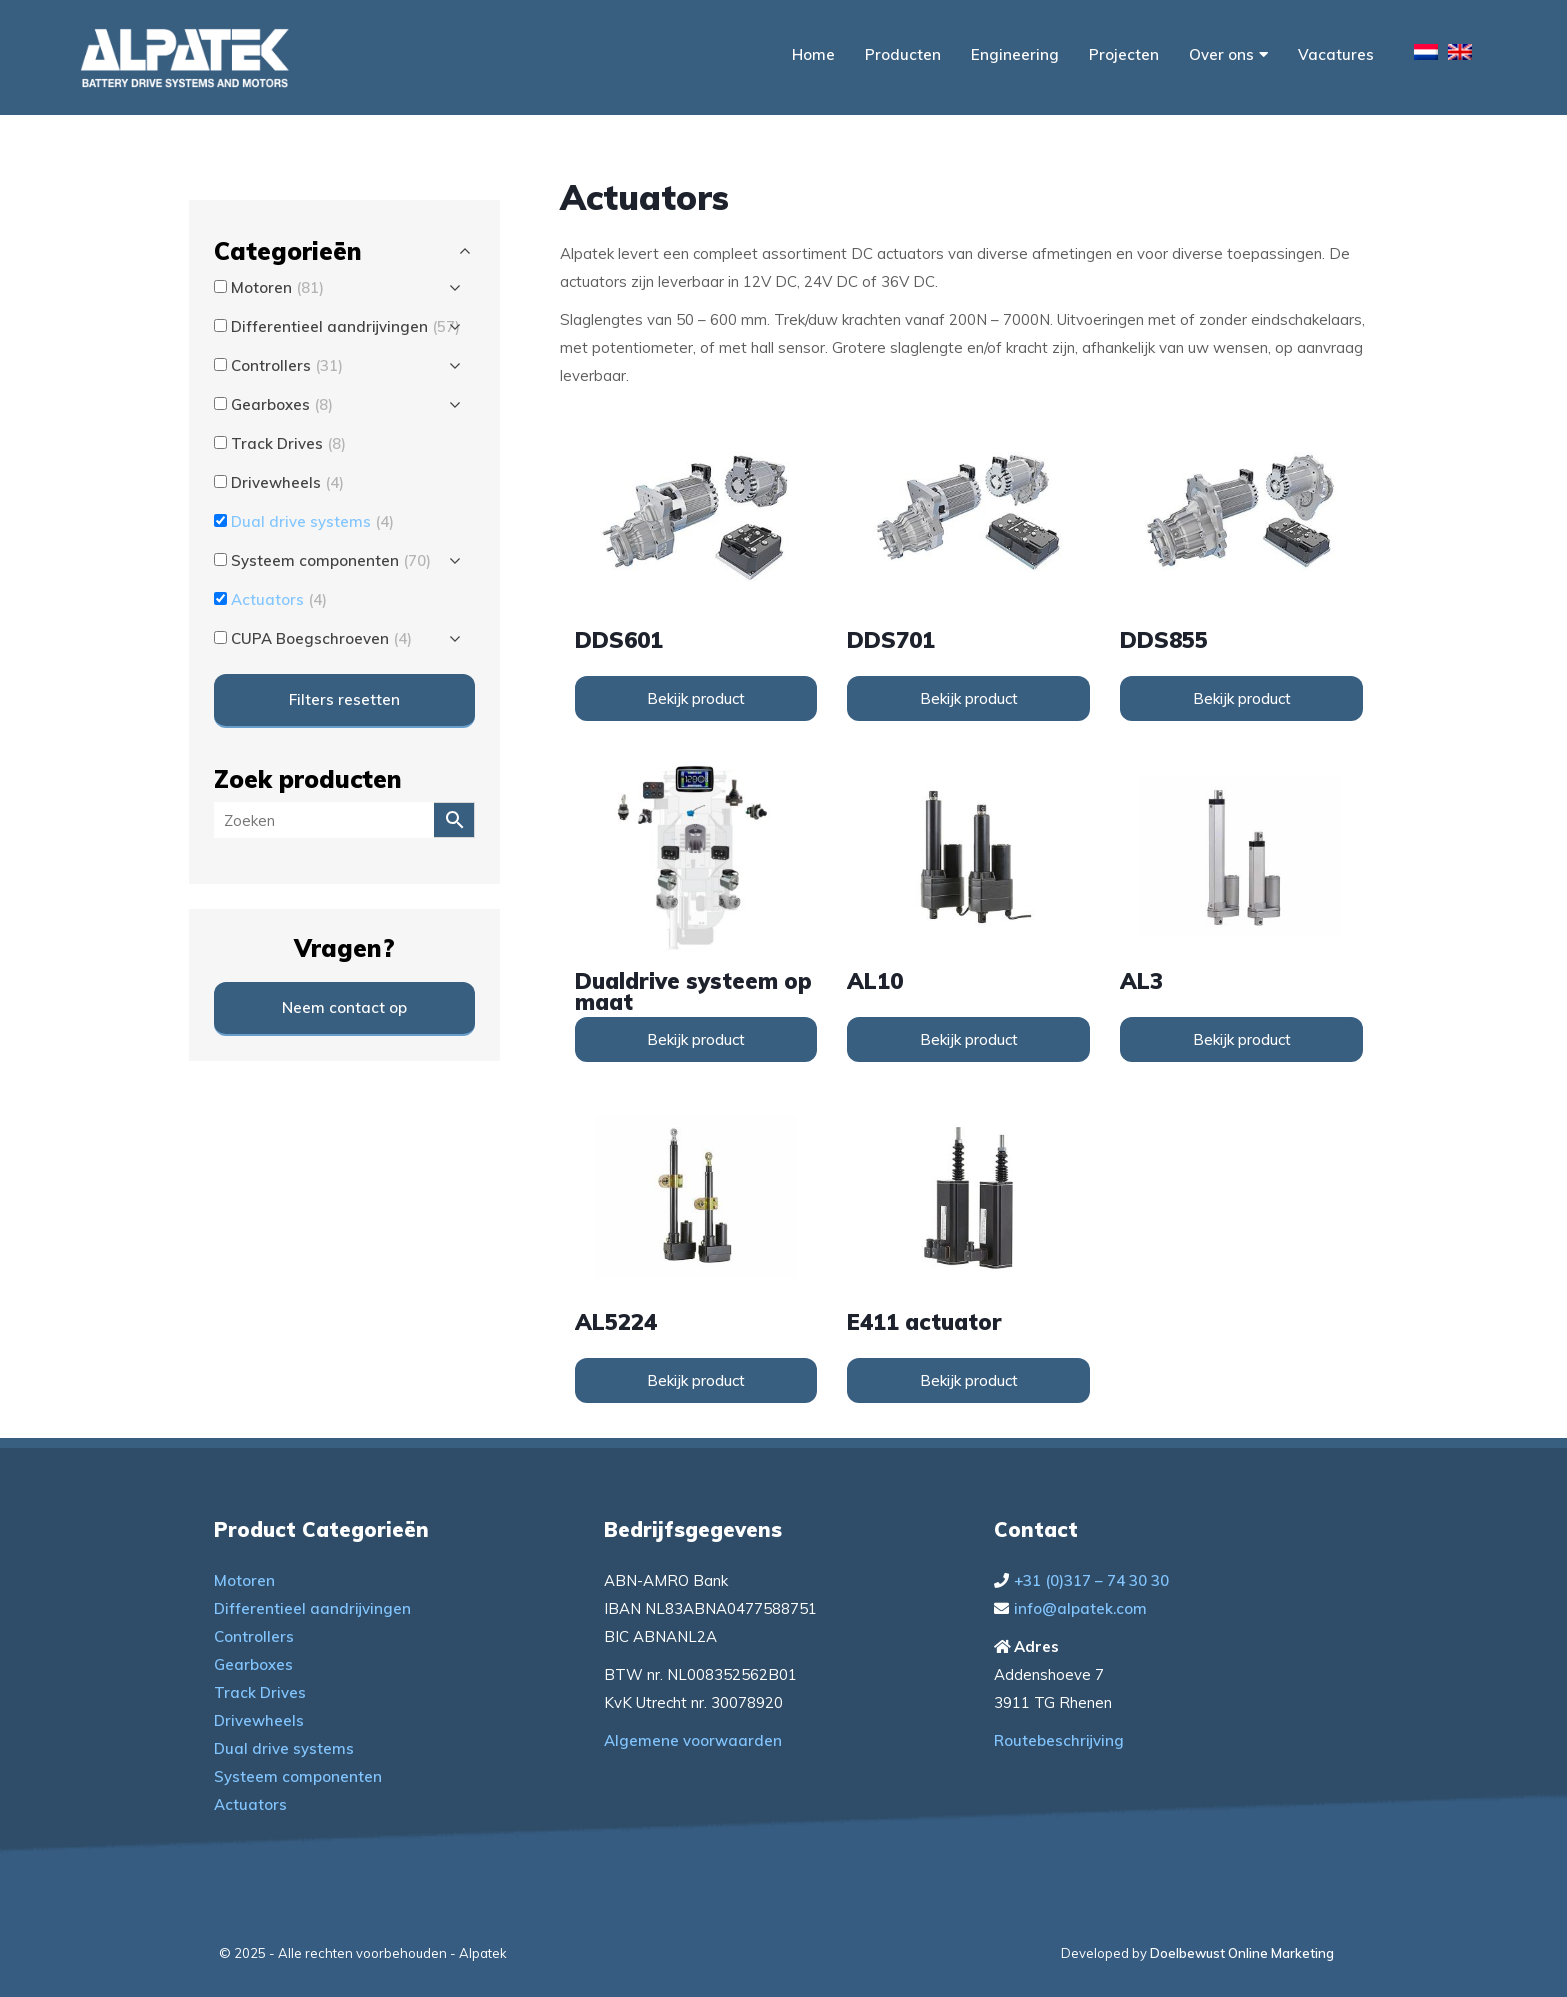 Image resolution: width=1567 pixels, height=1997 pixels. What do you see at coordinates (1336, 54) in the screenshot?
I see `Vacatures` at bounding box center [1336, 54].